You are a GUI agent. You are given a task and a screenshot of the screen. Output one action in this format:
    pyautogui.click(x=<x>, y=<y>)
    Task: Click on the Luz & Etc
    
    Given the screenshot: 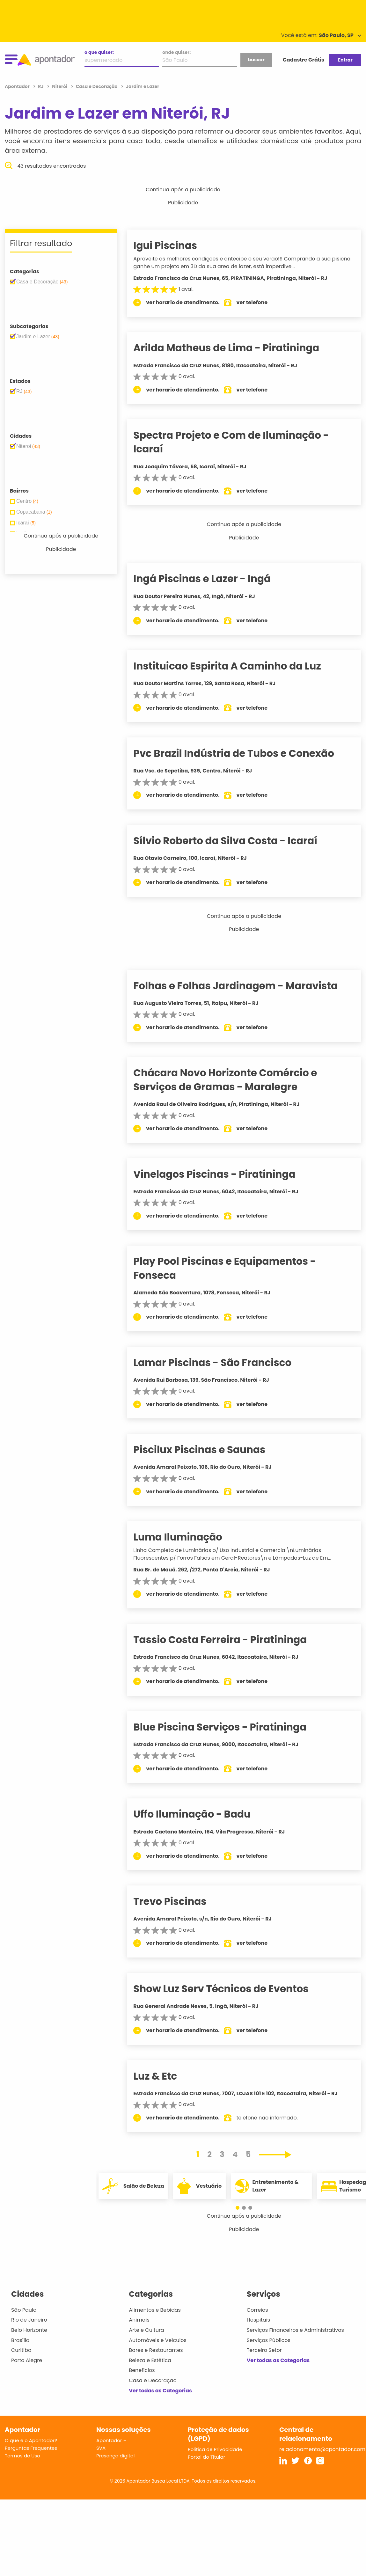 What is the action you would take?
    pyautogui.click(x=165, y=2076)
    